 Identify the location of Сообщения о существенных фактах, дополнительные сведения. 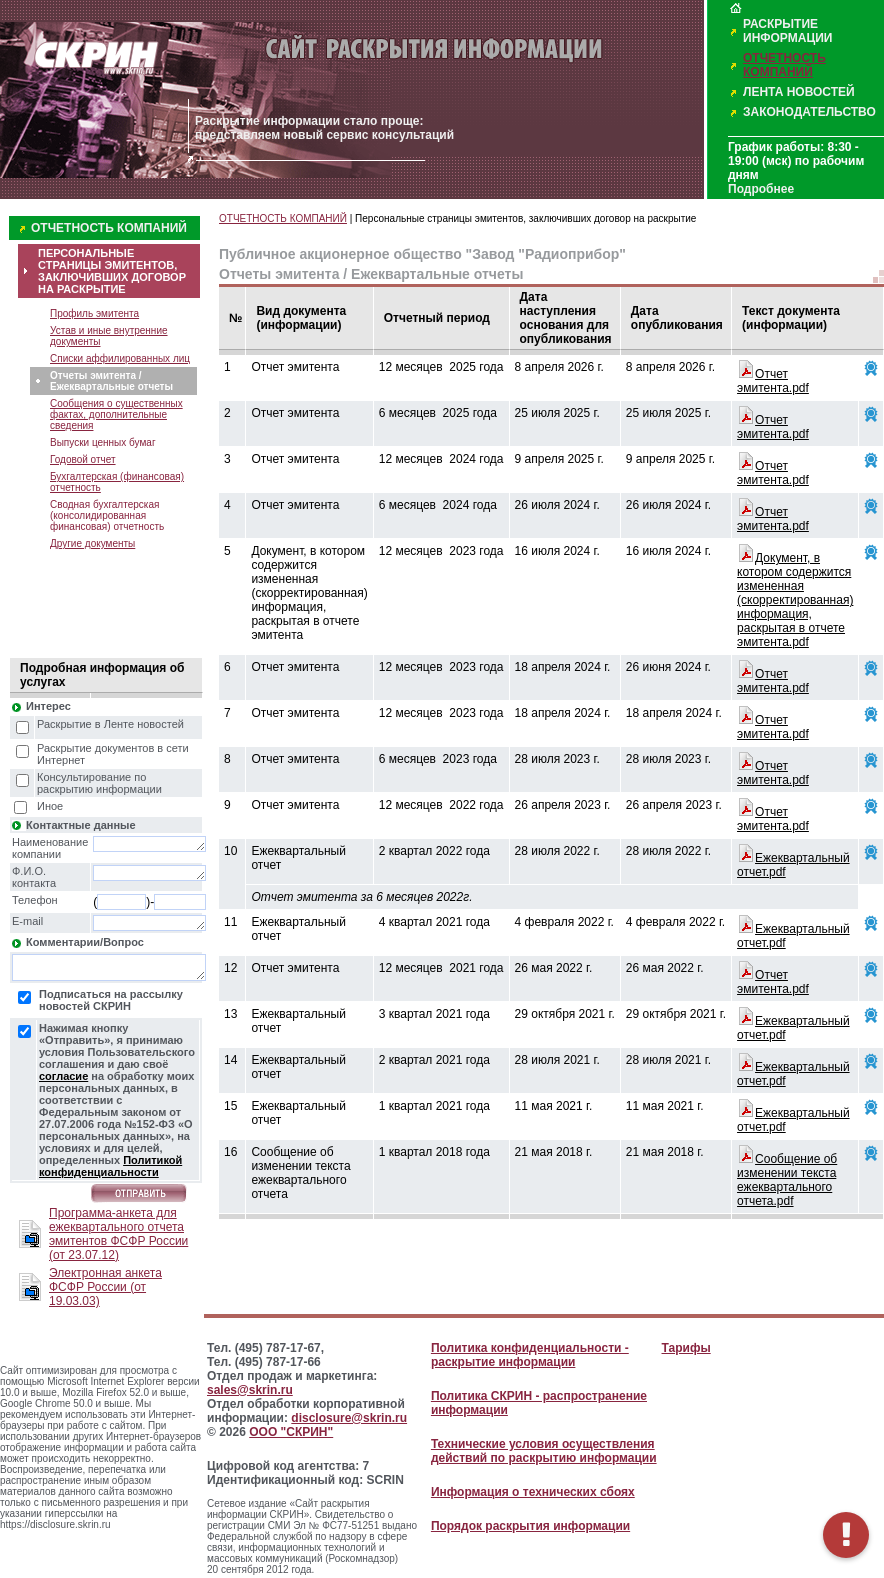
(116, 414).